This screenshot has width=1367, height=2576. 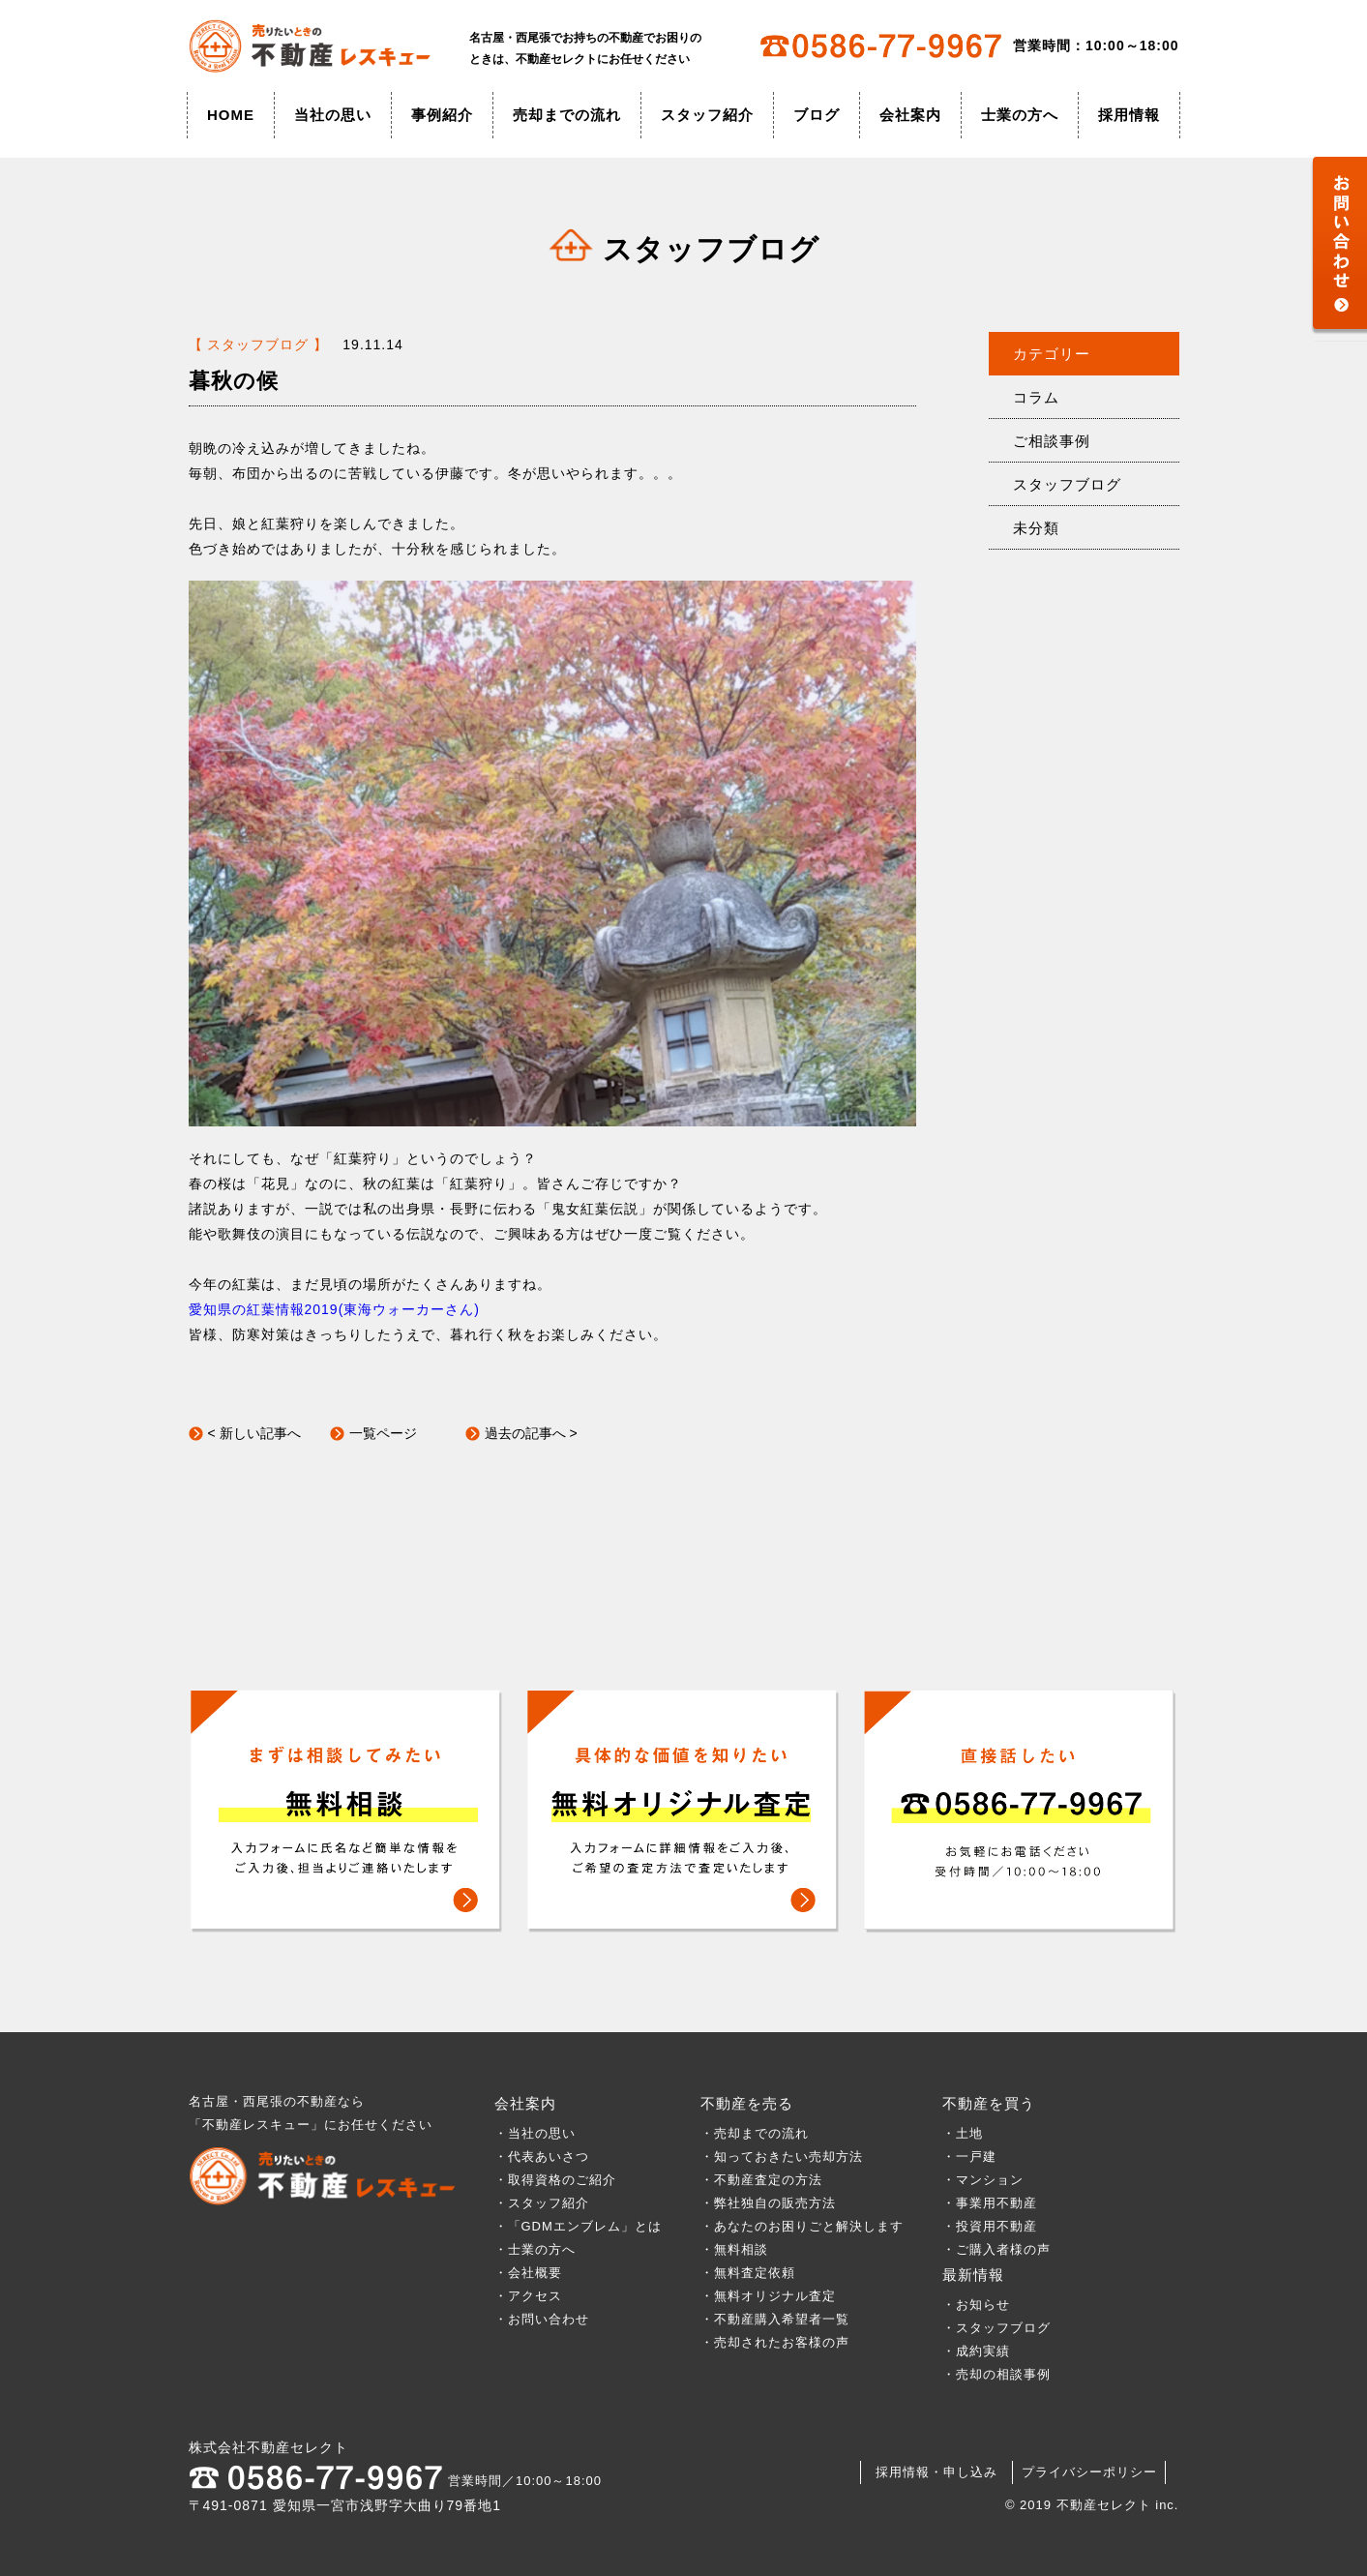 What do you see at coordinates (976, 2351) in the screenshot?
I see `・成約実績` at bounding box center [976, 2351].